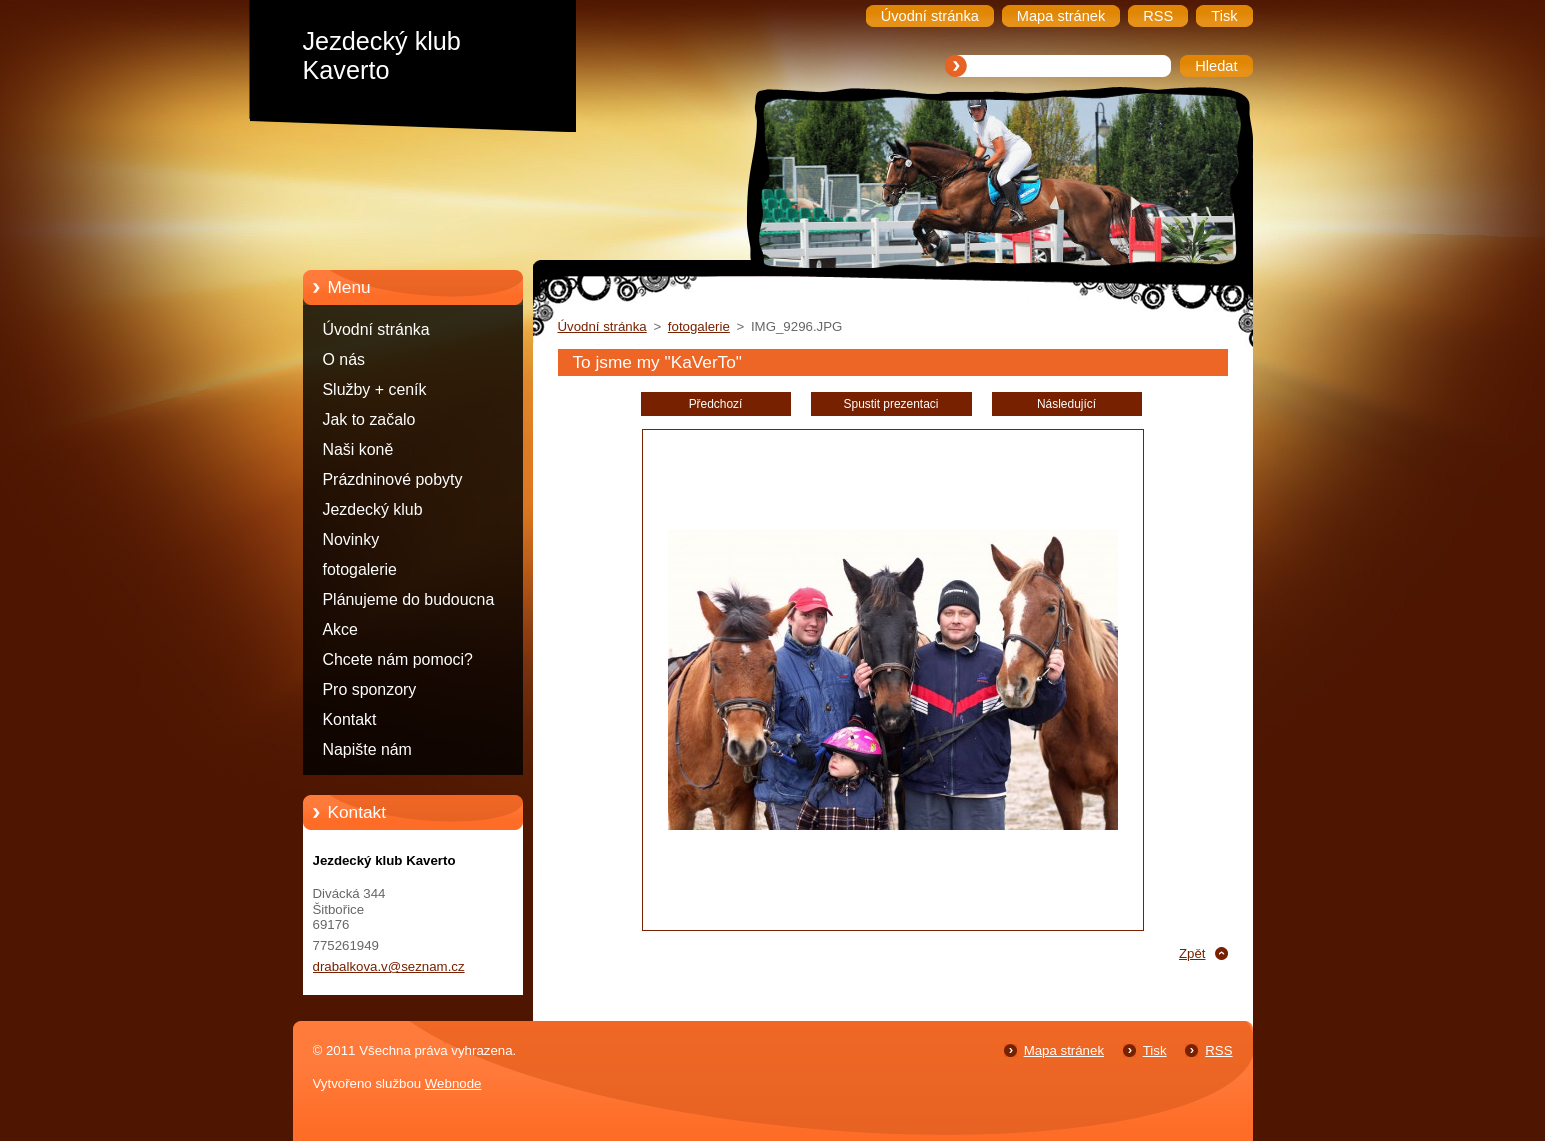 This screenshot has height=1141, width=1545. Describe the element at coordinates (351, 539) in the screenshot. I see `Novinky` at that location.